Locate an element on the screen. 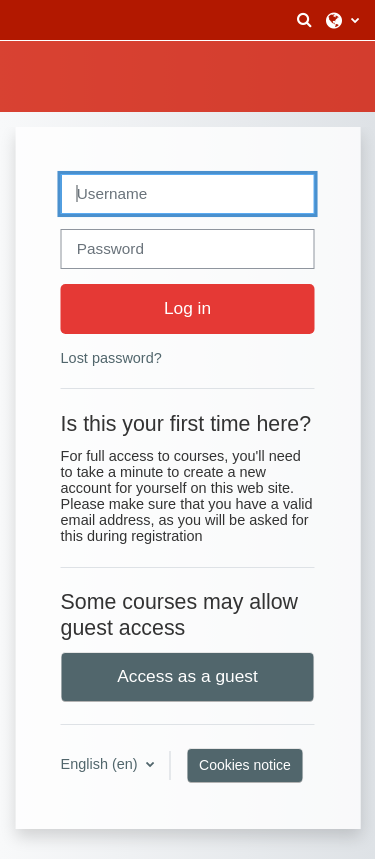  Access as a guest is located at coordinates (187, 676).